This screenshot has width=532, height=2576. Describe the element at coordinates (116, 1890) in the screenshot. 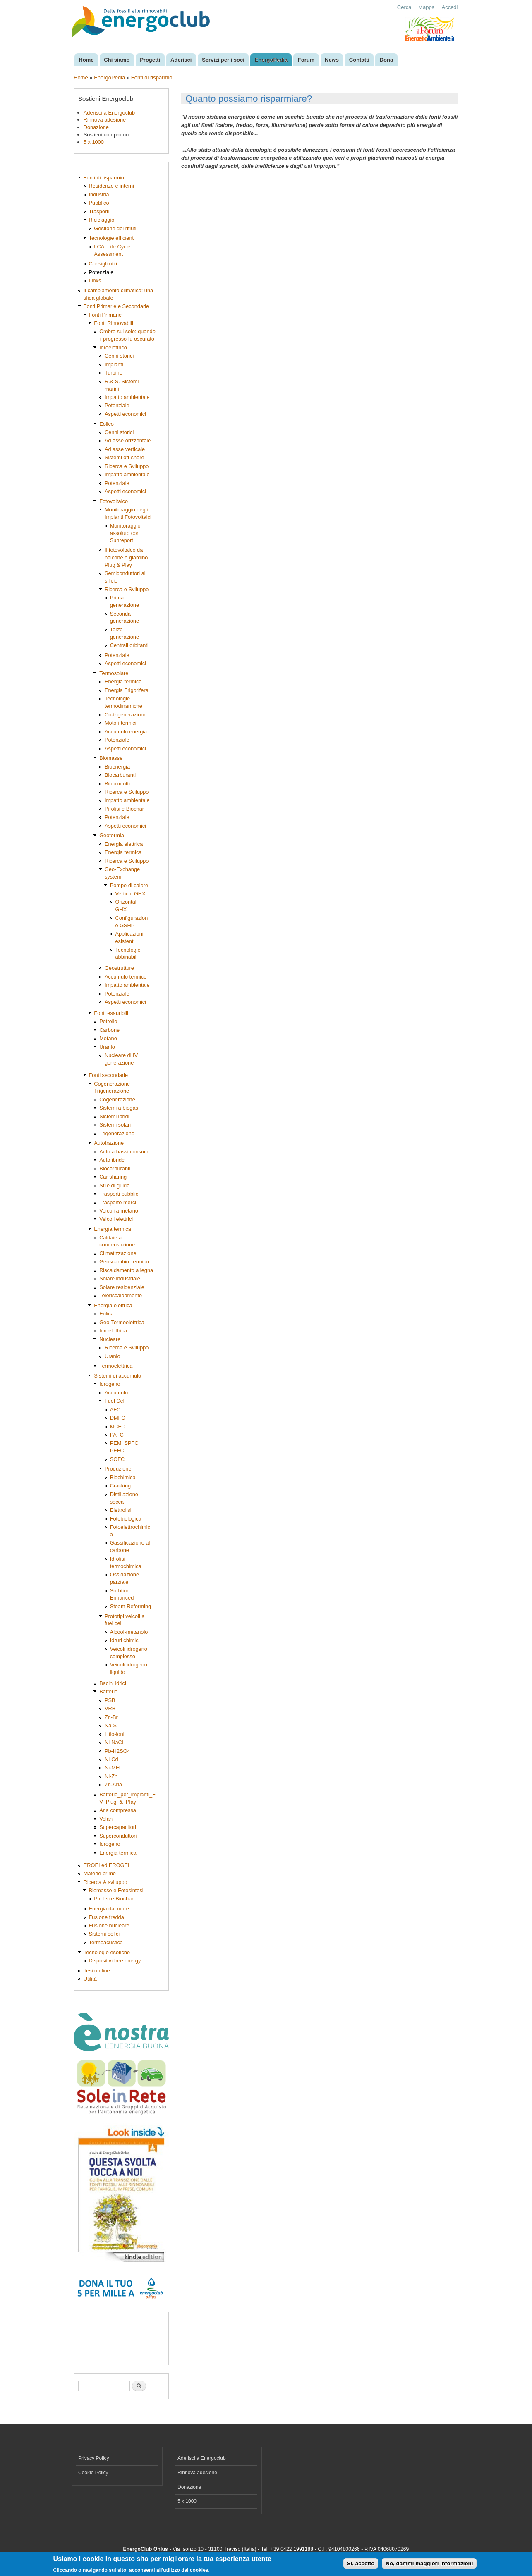

I see `Biomasse e Fotosintesi` at that location.